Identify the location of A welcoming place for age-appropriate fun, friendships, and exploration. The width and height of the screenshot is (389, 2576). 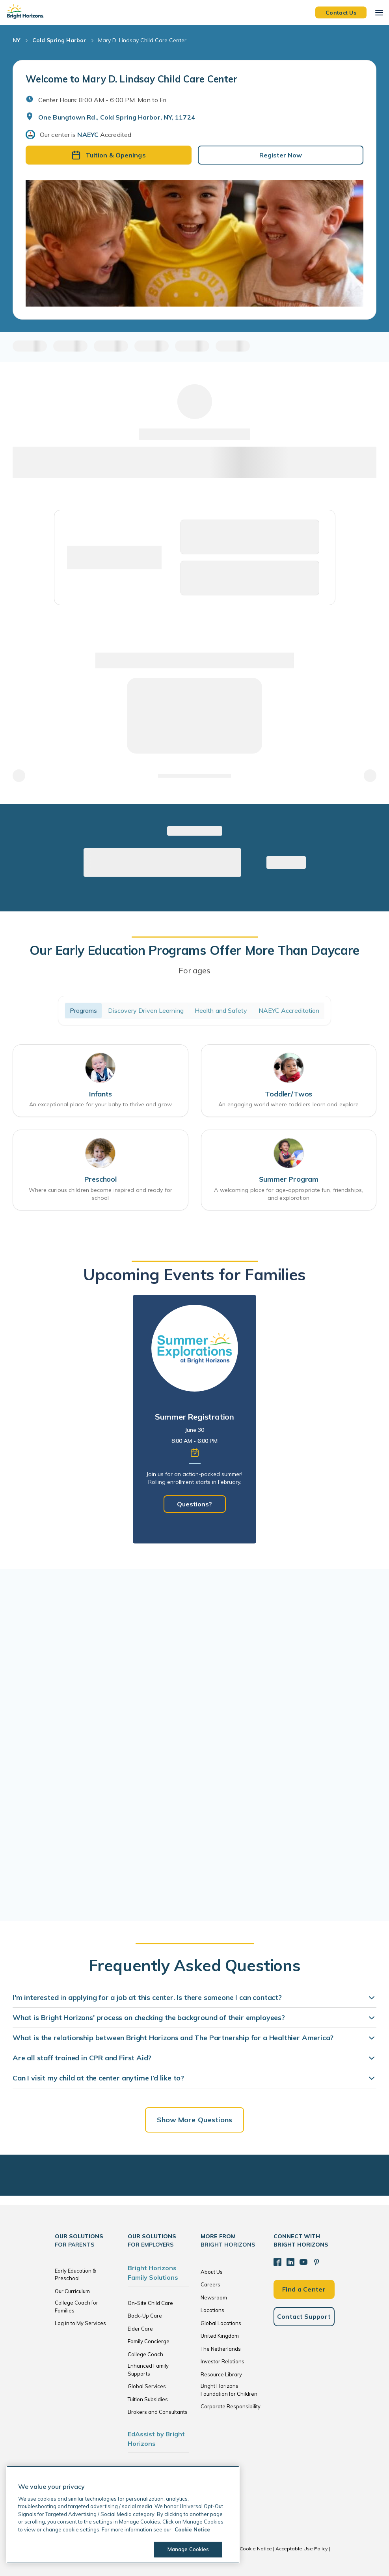
(288, 1193).